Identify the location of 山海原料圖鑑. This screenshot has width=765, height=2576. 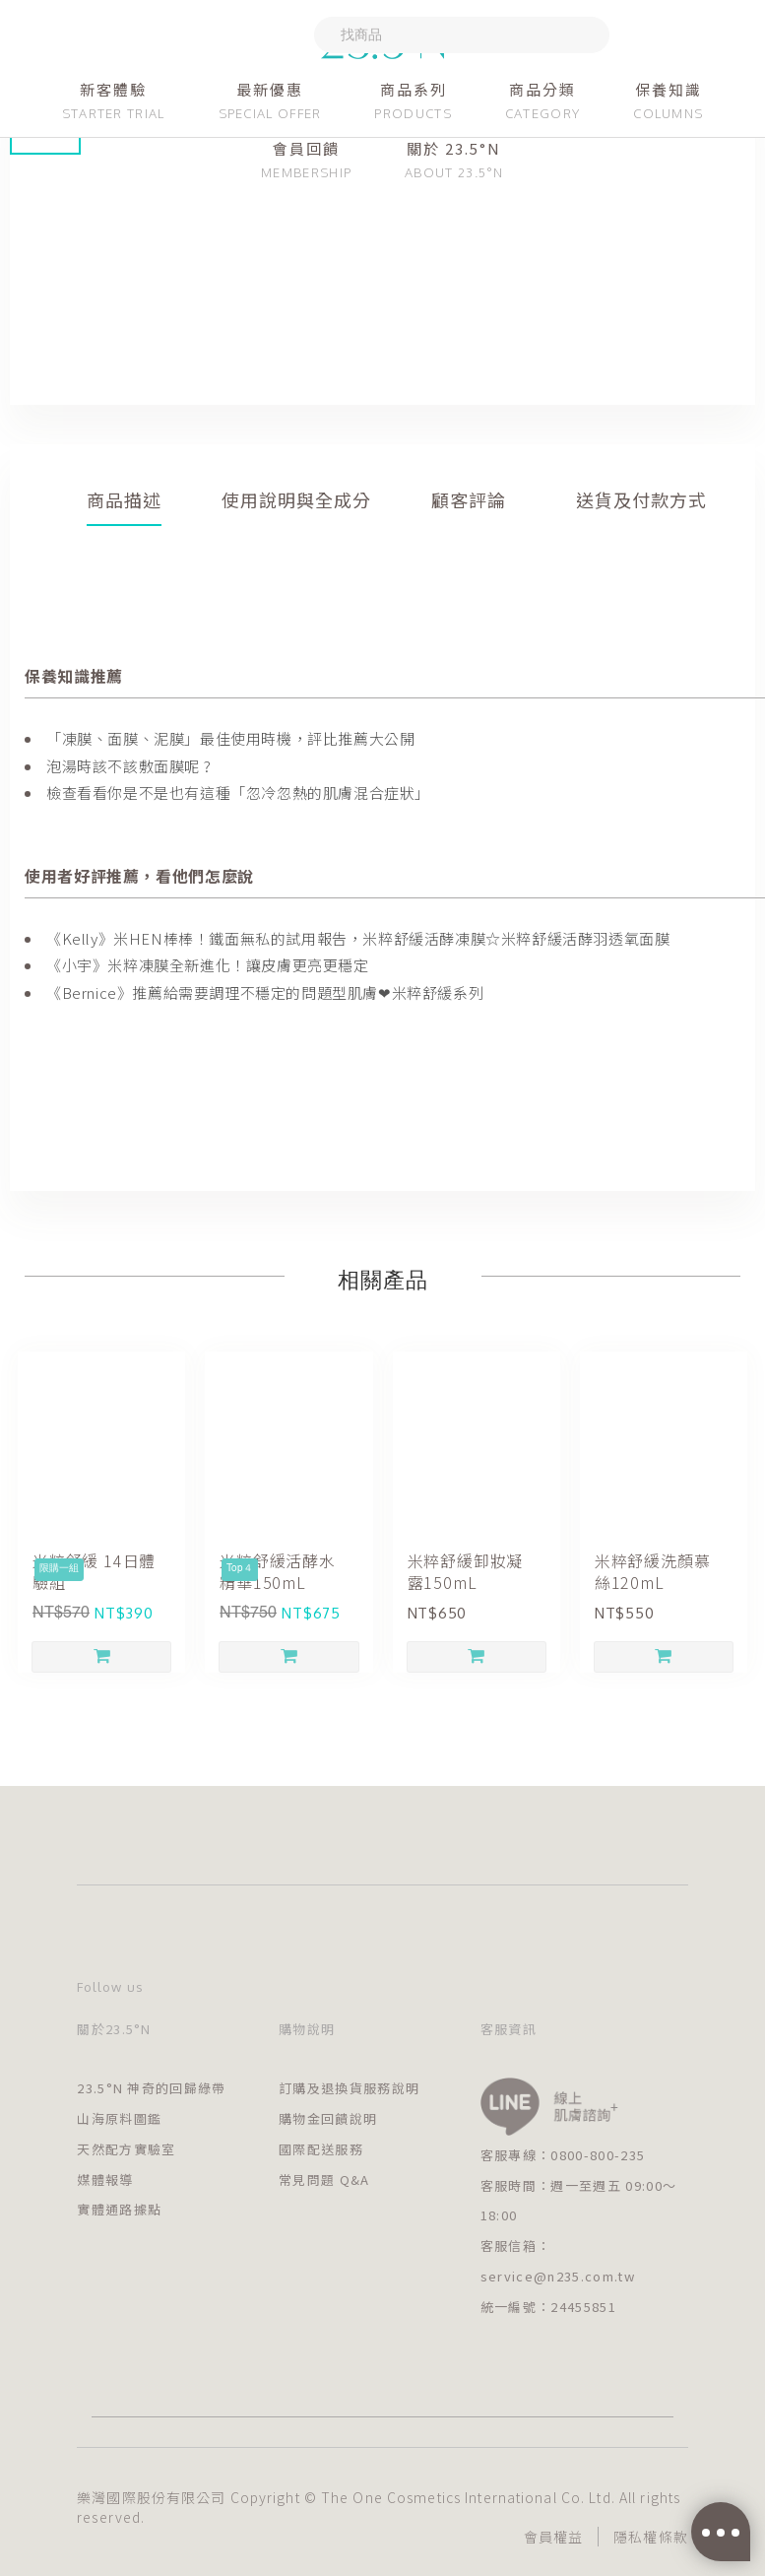
(119, 2118).